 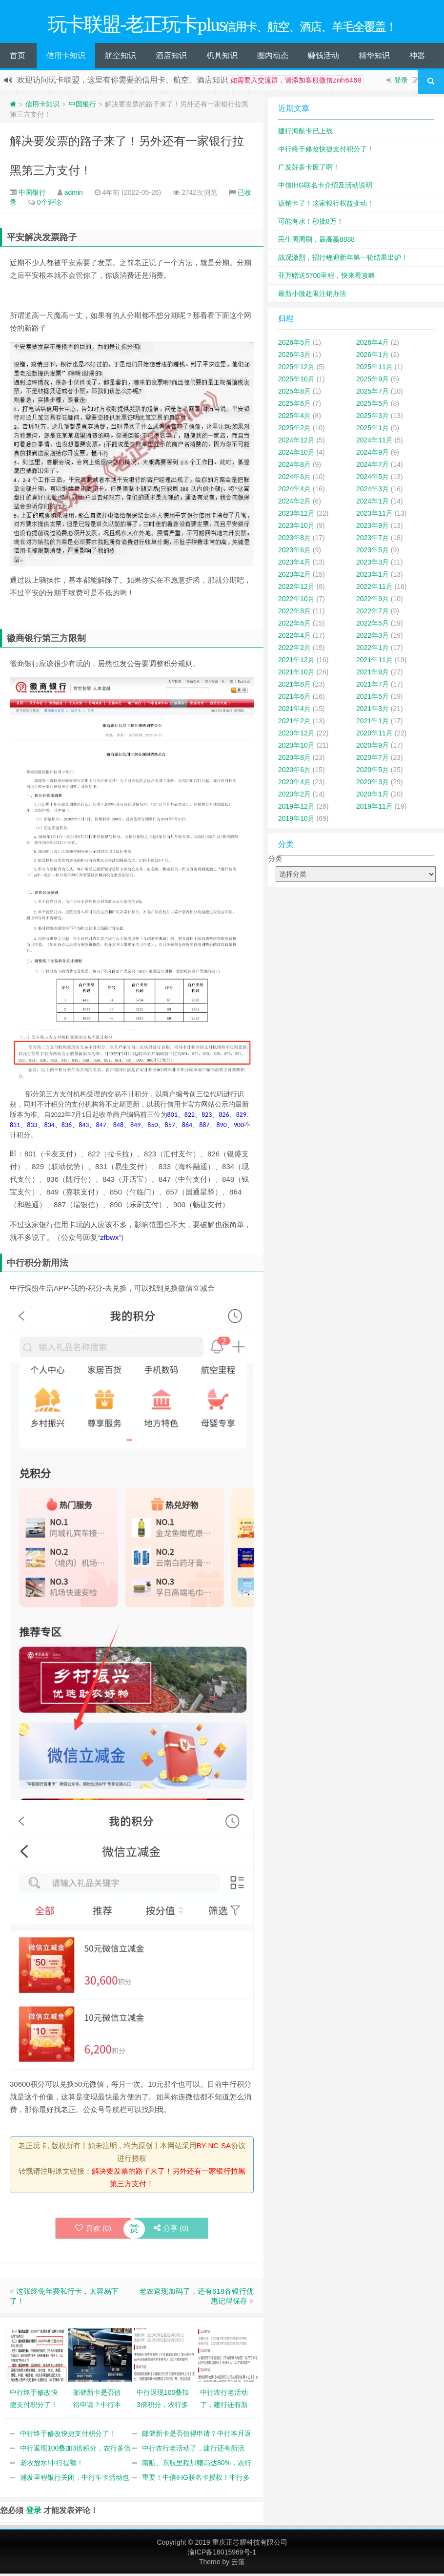 I want to click on 2021年7月, so click(x=372, y=687).